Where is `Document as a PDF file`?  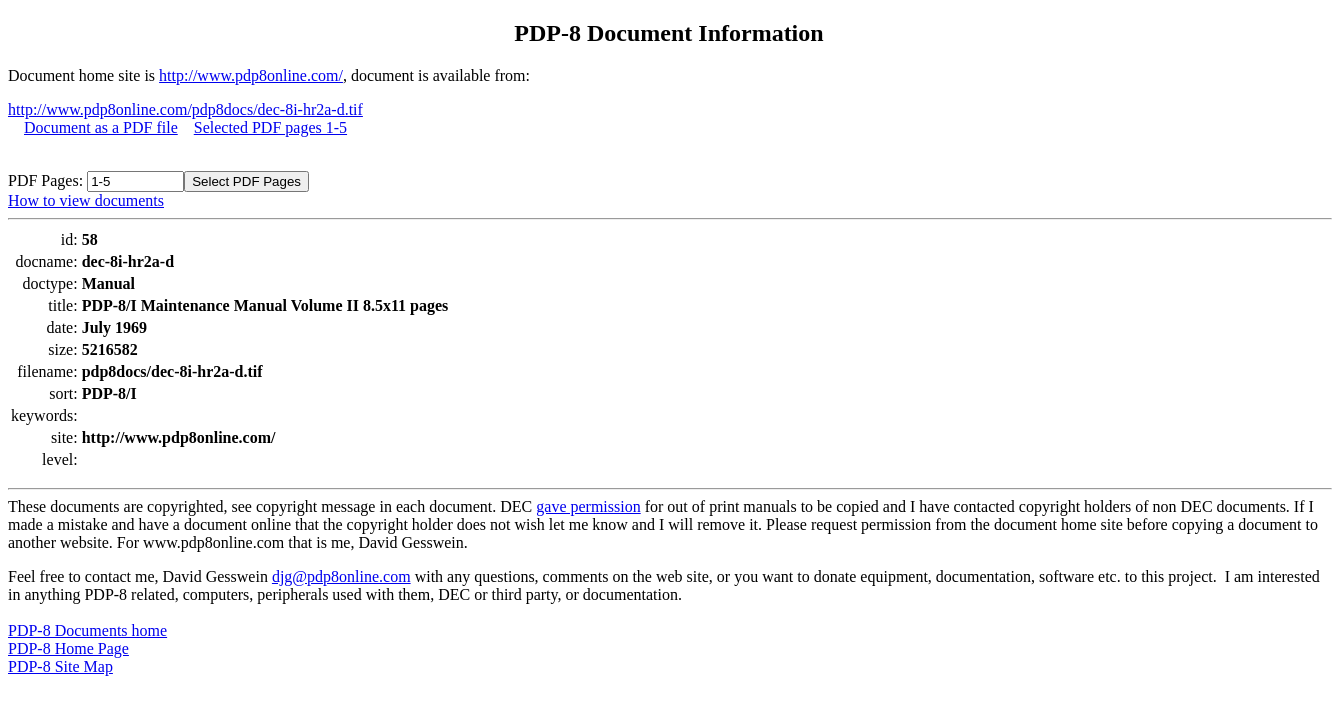
Document as a PDF file is located at coordinates (101, 127).